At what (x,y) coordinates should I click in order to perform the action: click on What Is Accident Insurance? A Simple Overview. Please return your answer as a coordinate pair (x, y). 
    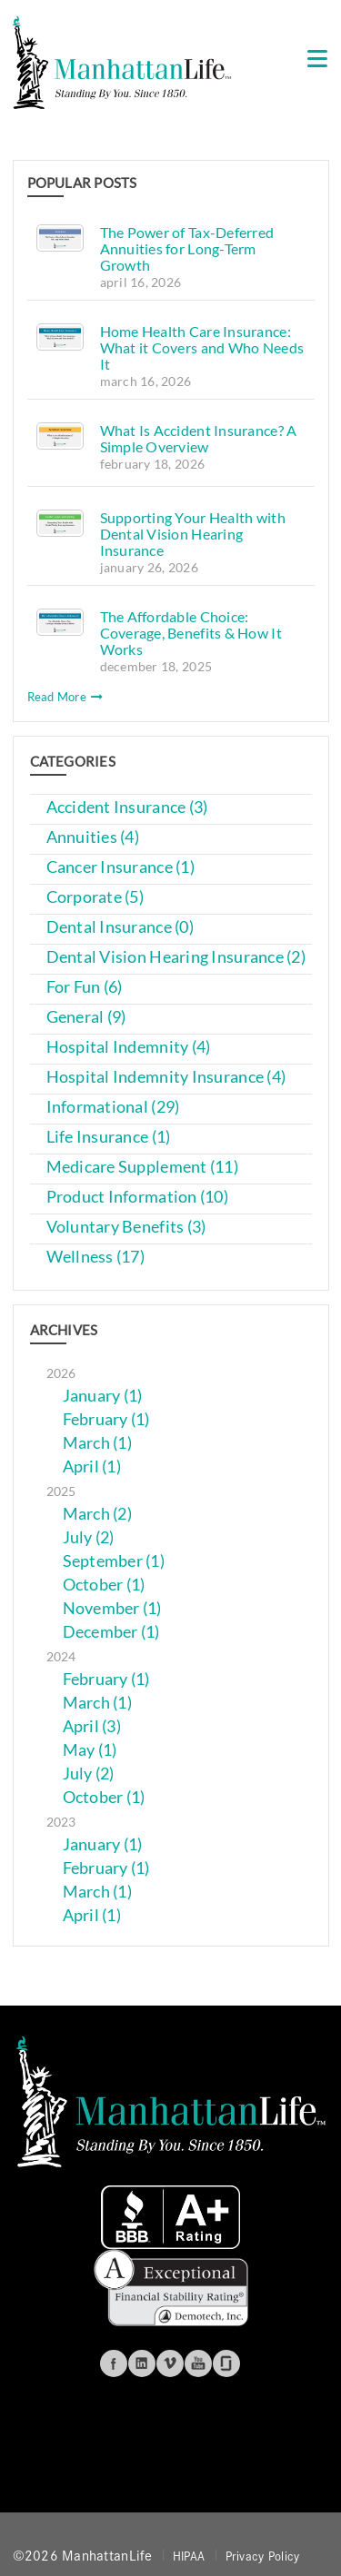
    Looking at the image, I should click on (198, 438).